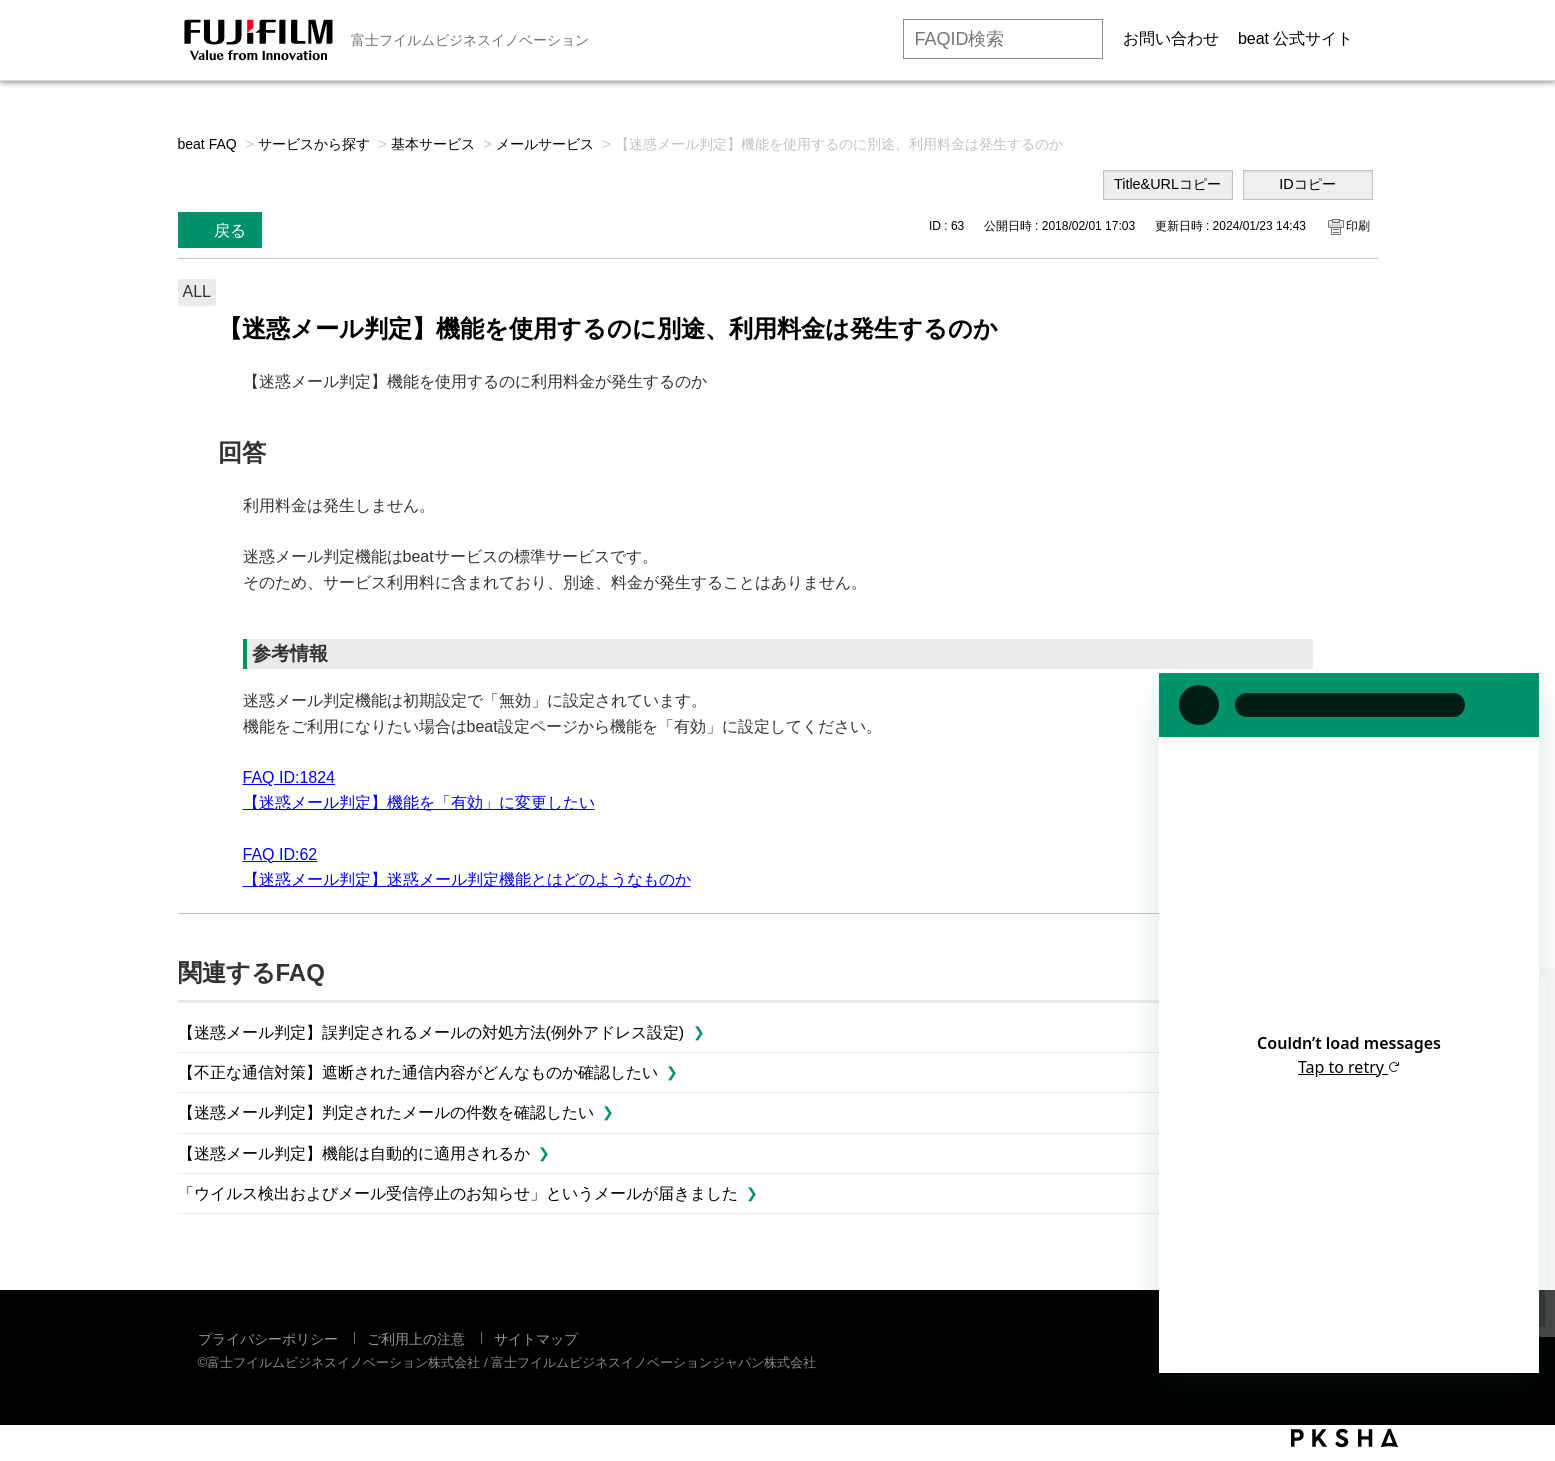 The width and height of the screenshot is (1555, 1461). Describe the element at coordinates (268, 1339) in the screenshot. I see `プライバシーポリシー` at that location.